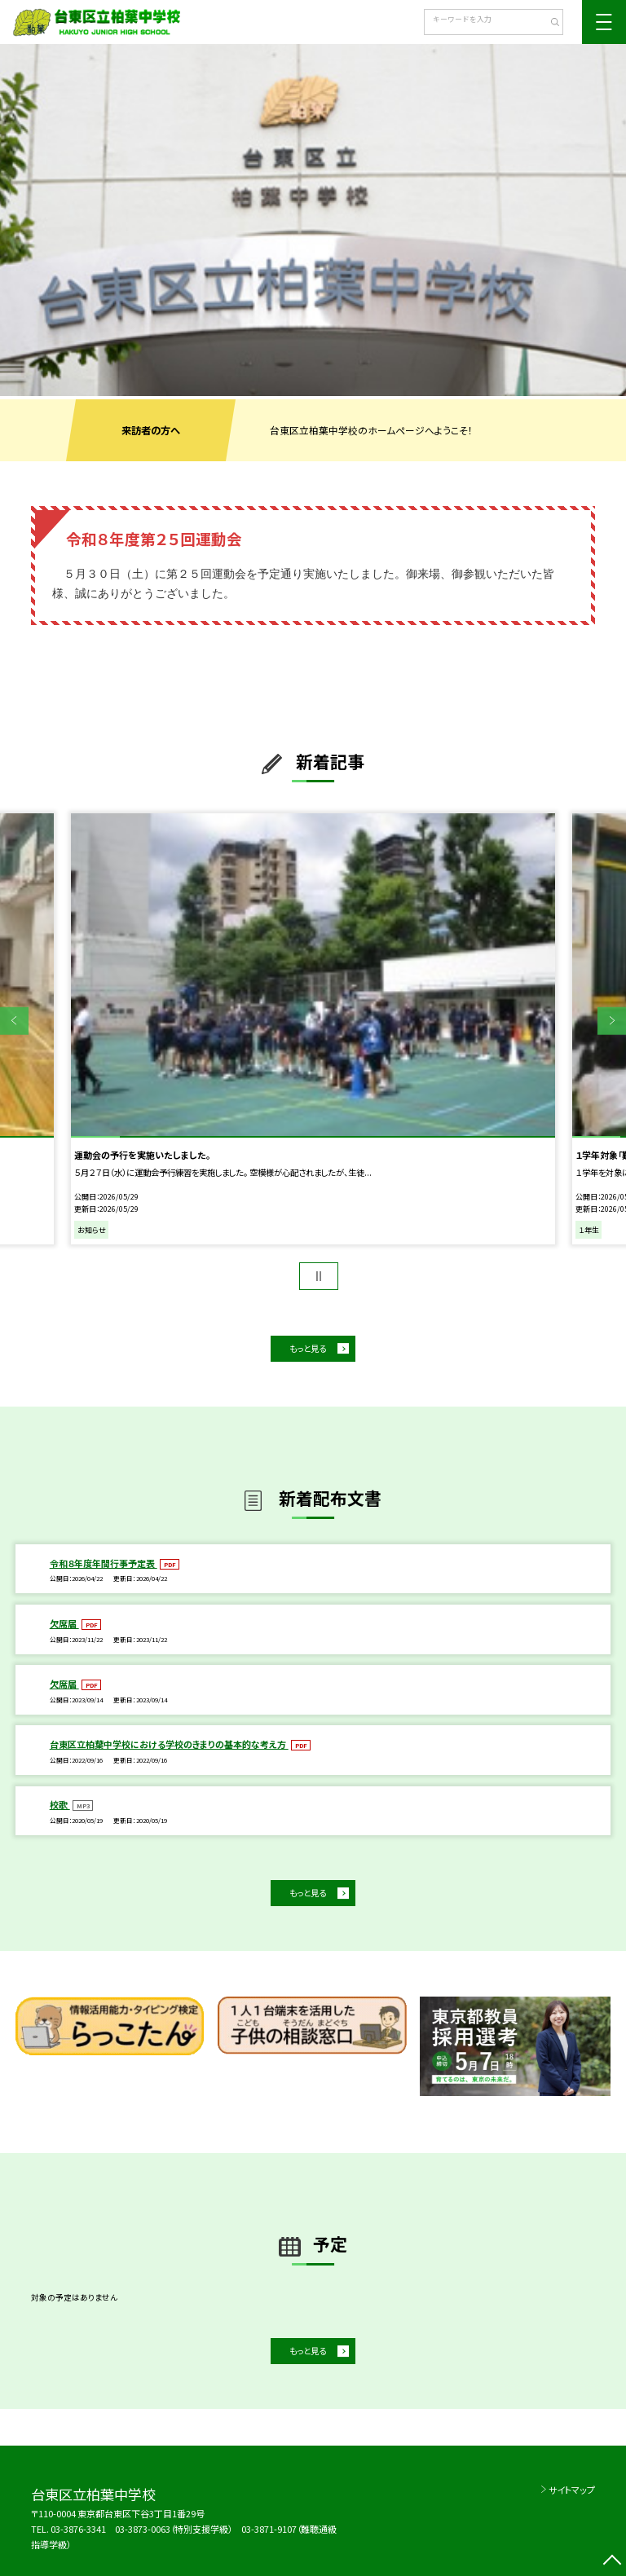 The image size is (626, 2576). I want to click on Next [button], so click(611, 1020).